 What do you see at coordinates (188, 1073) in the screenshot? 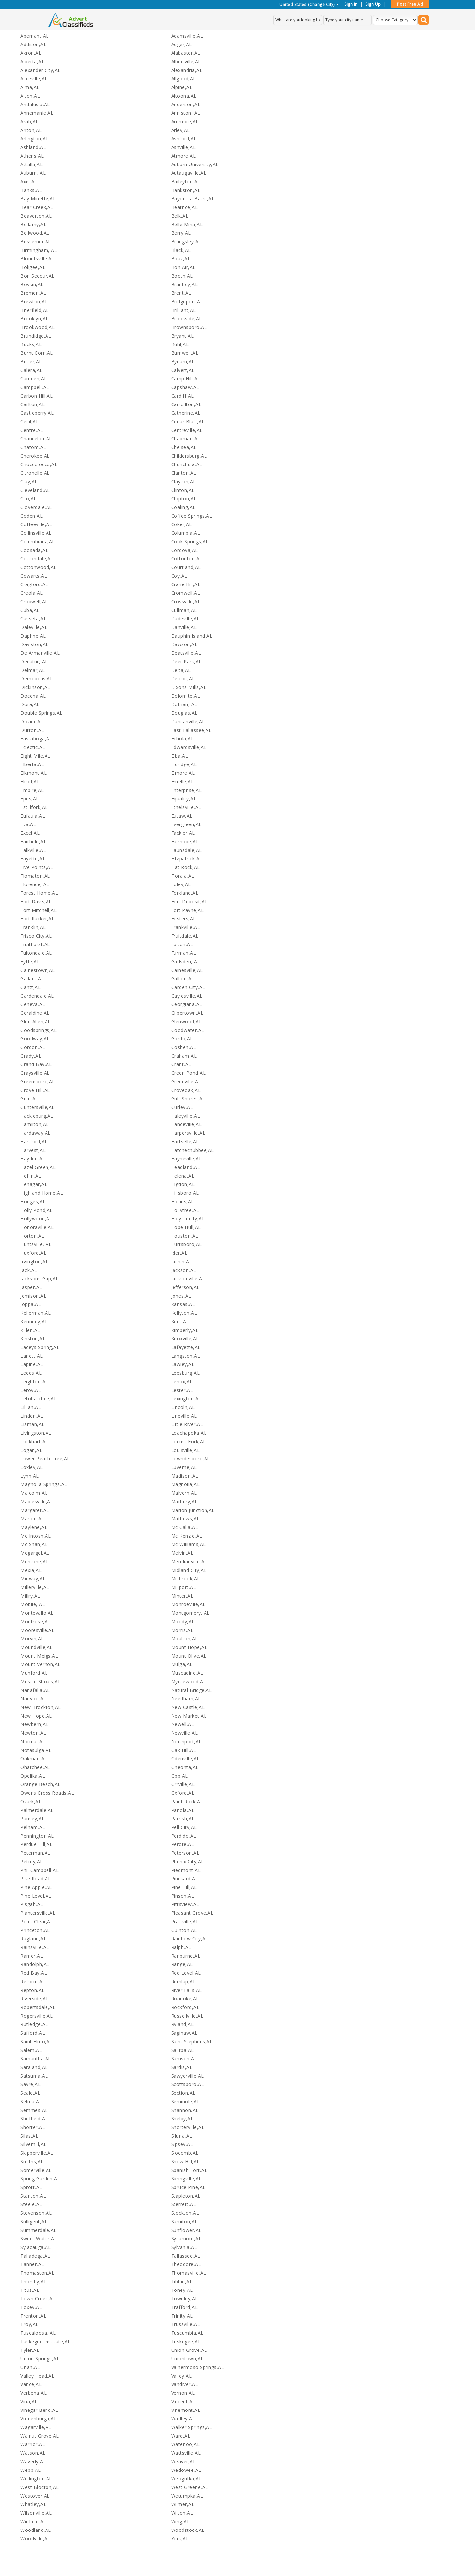
I see `Green Pond,AL` at bounding box center [188, 1073].